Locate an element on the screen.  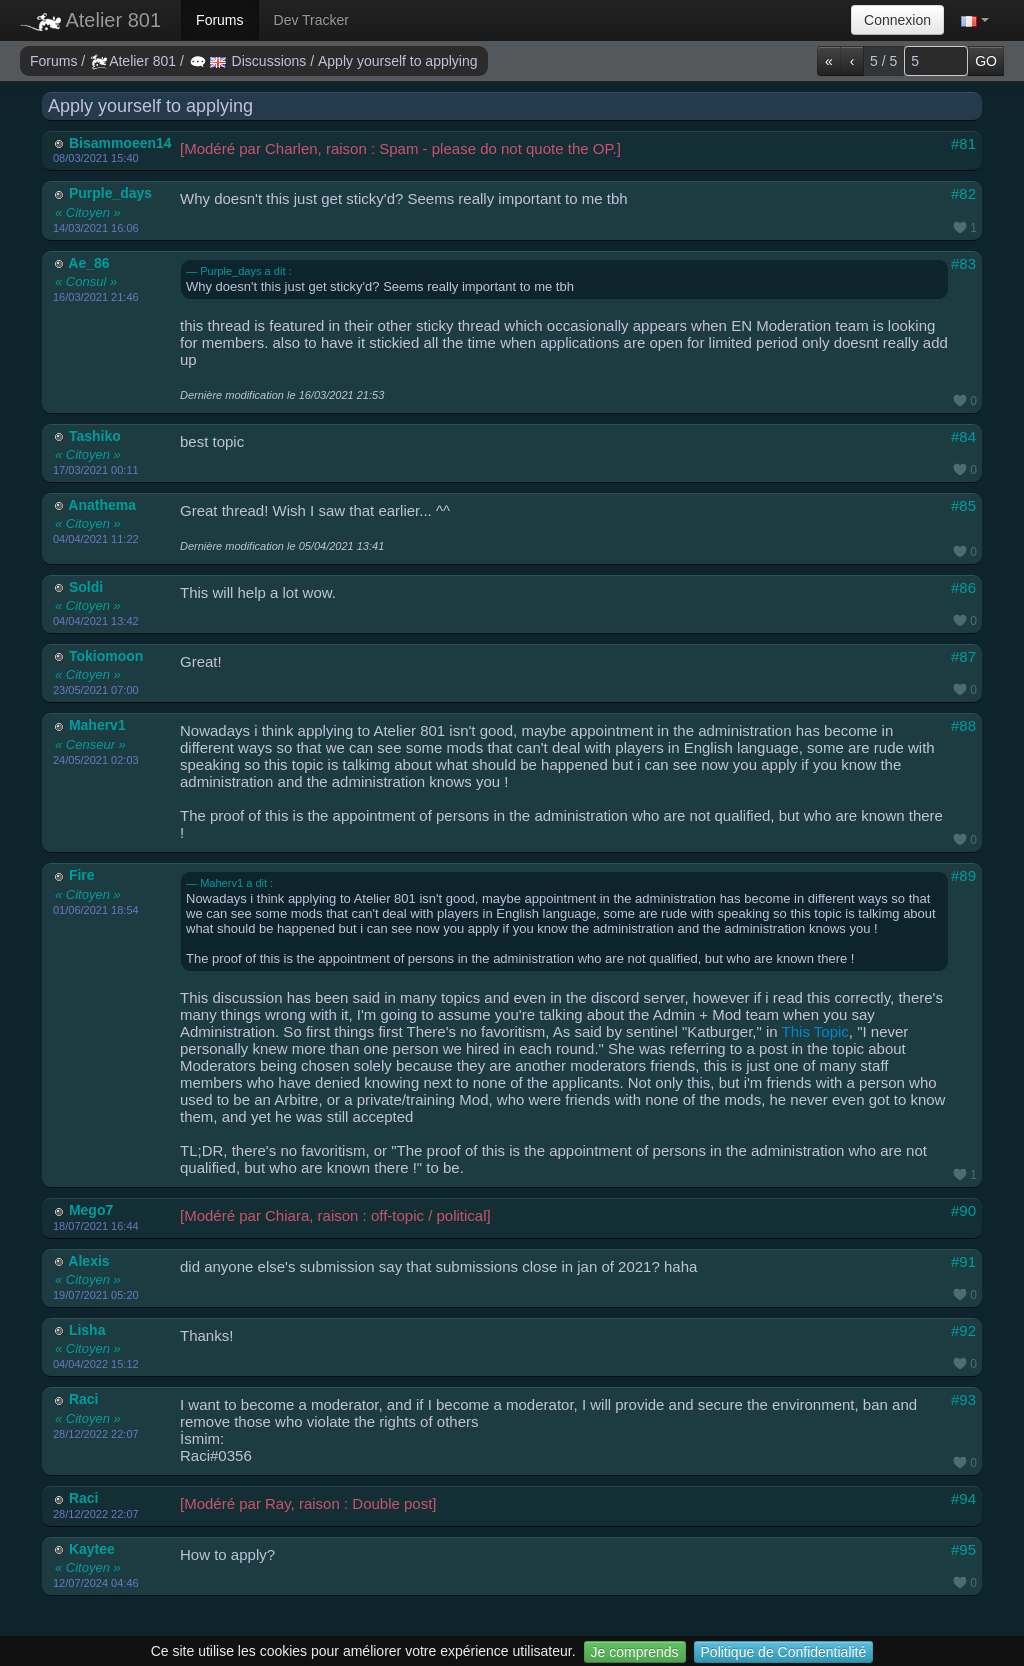
Apply yourself to applying is located at coordinates (398, 61).